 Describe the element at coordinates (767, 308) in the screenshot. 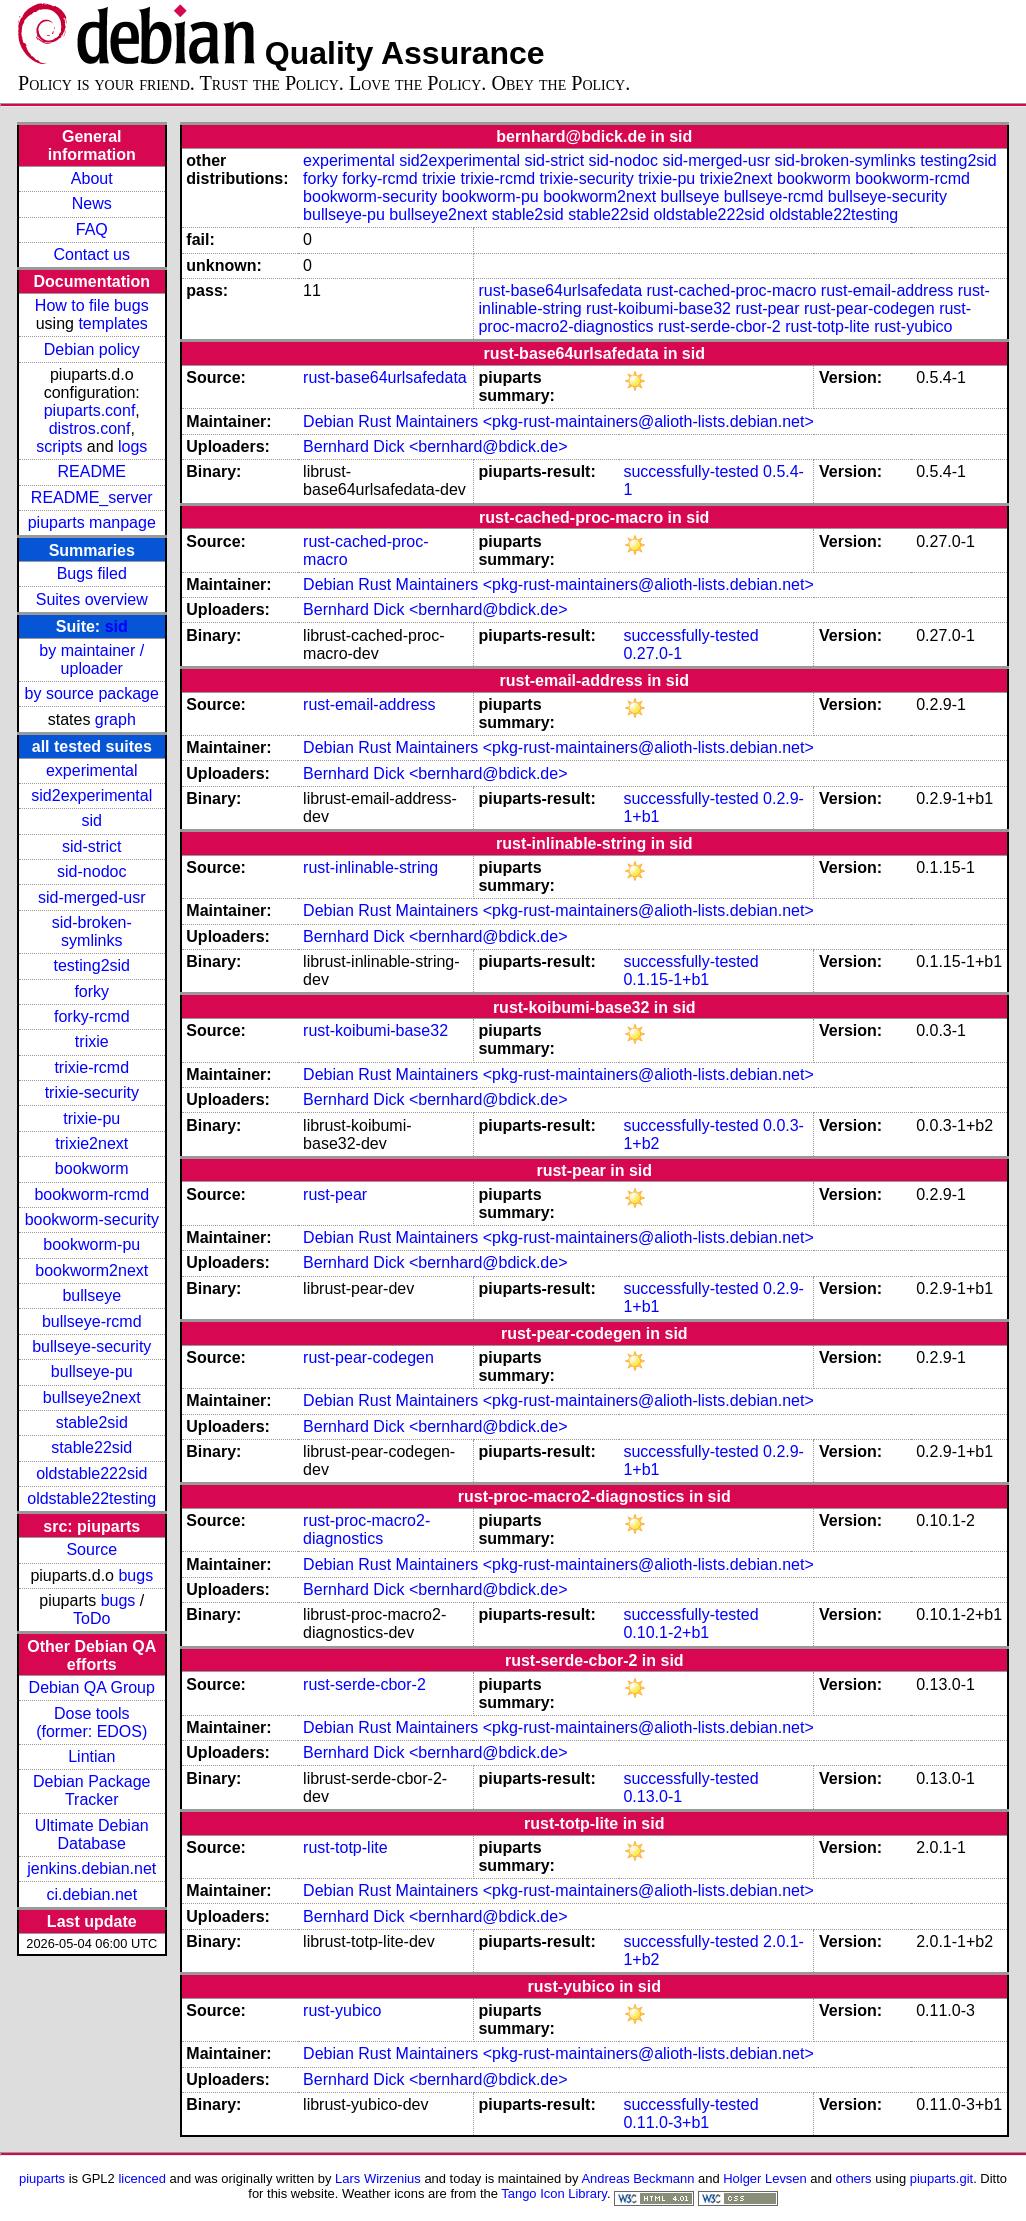

I see `rust-pear` at that location.